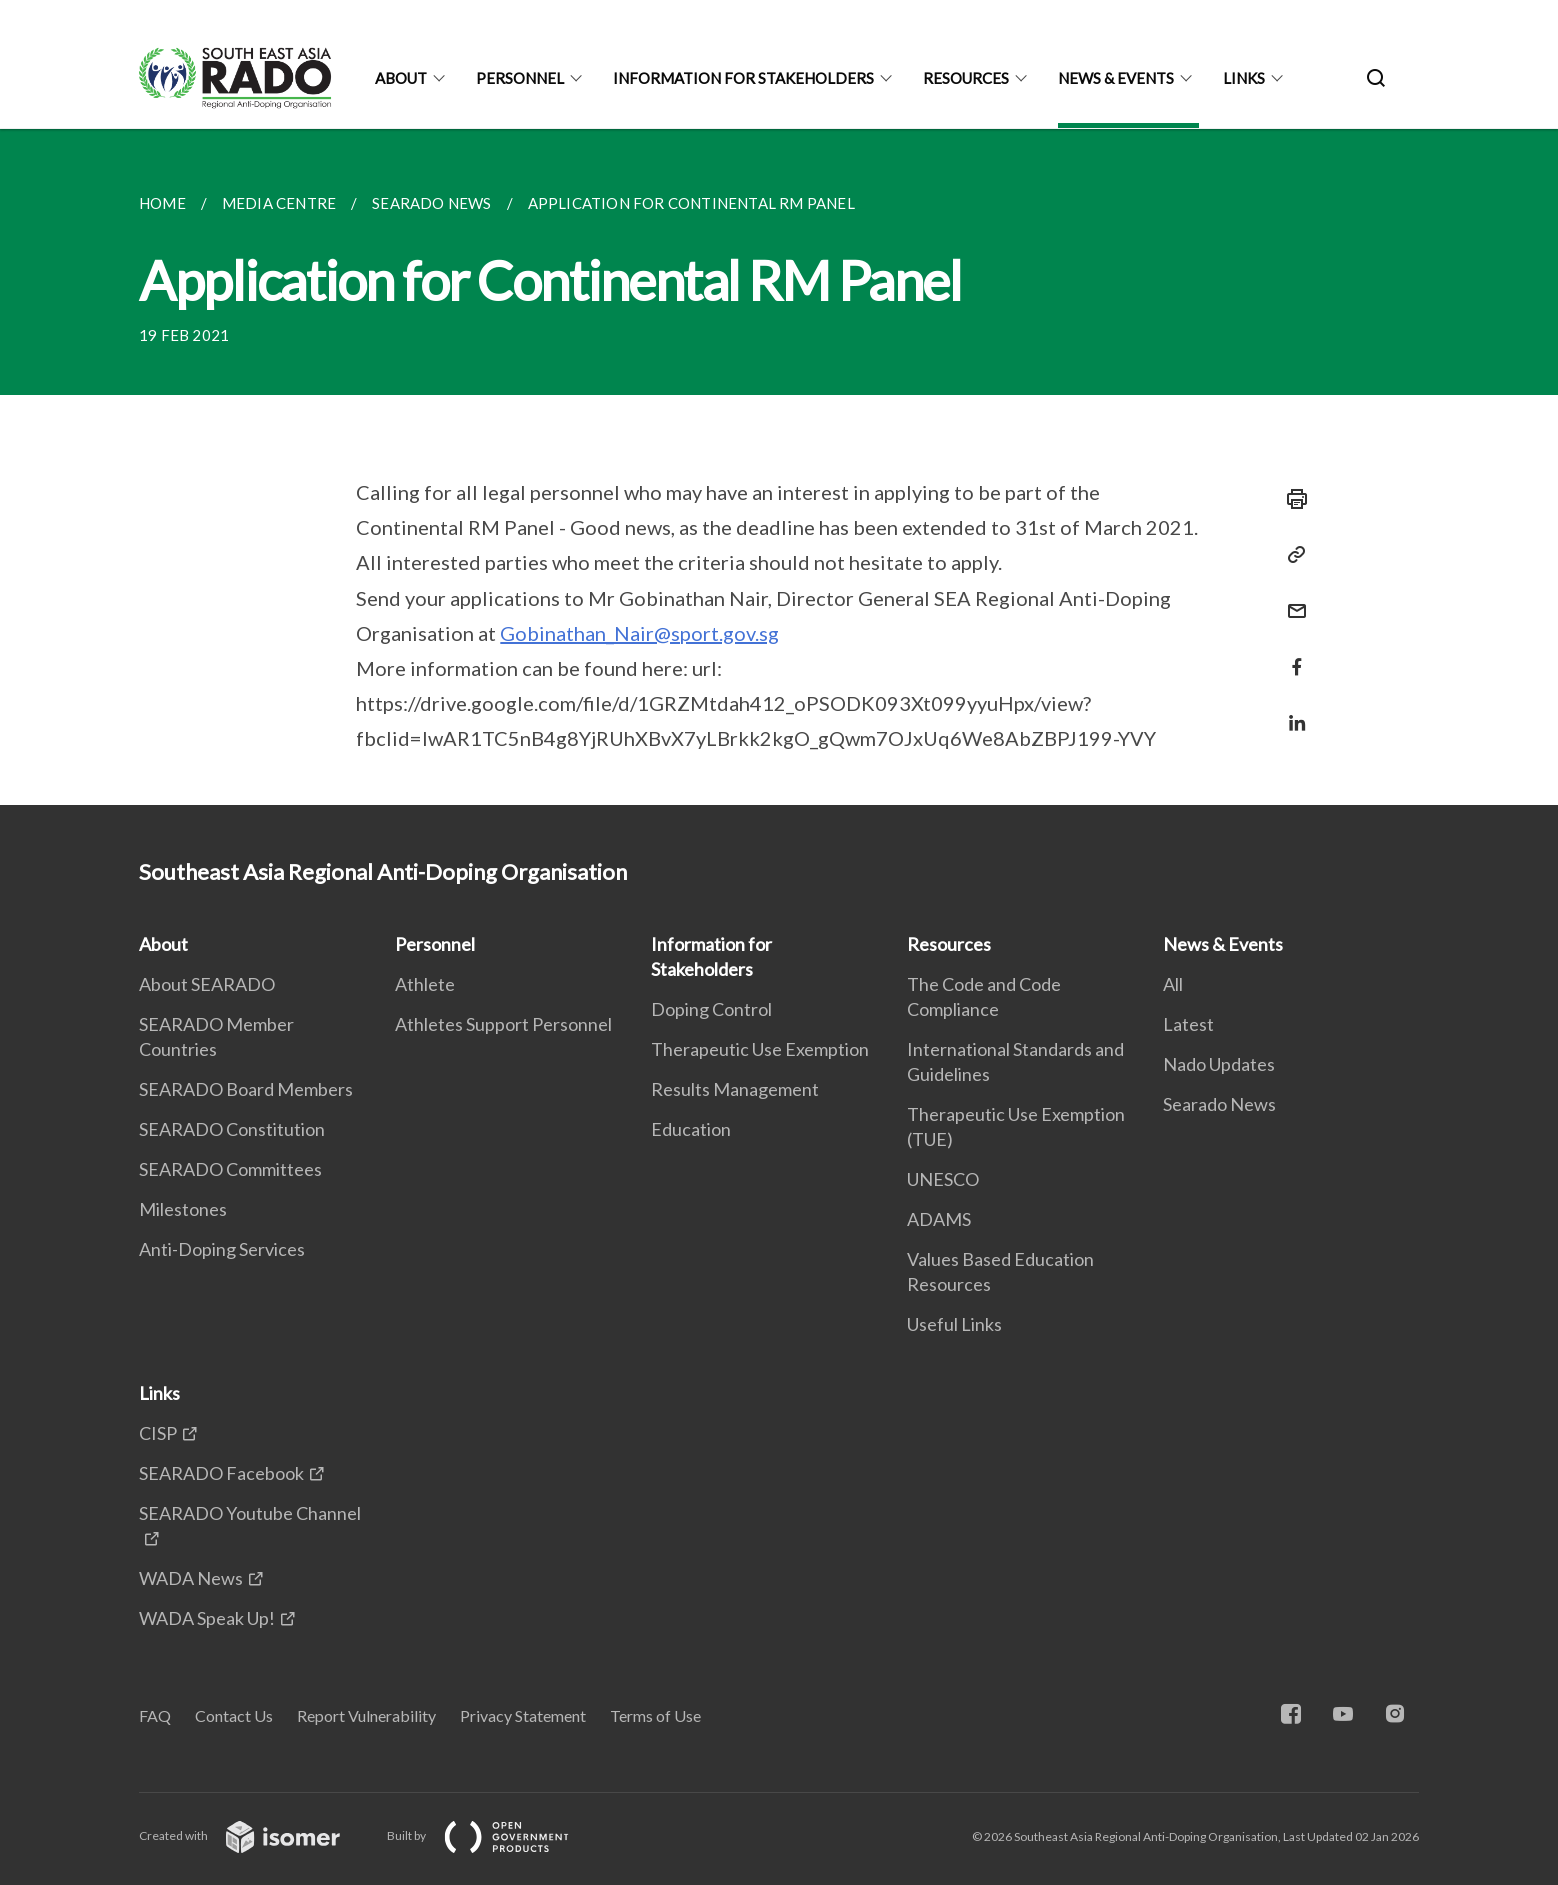  I want to click on Athlete, so click(425, 984).